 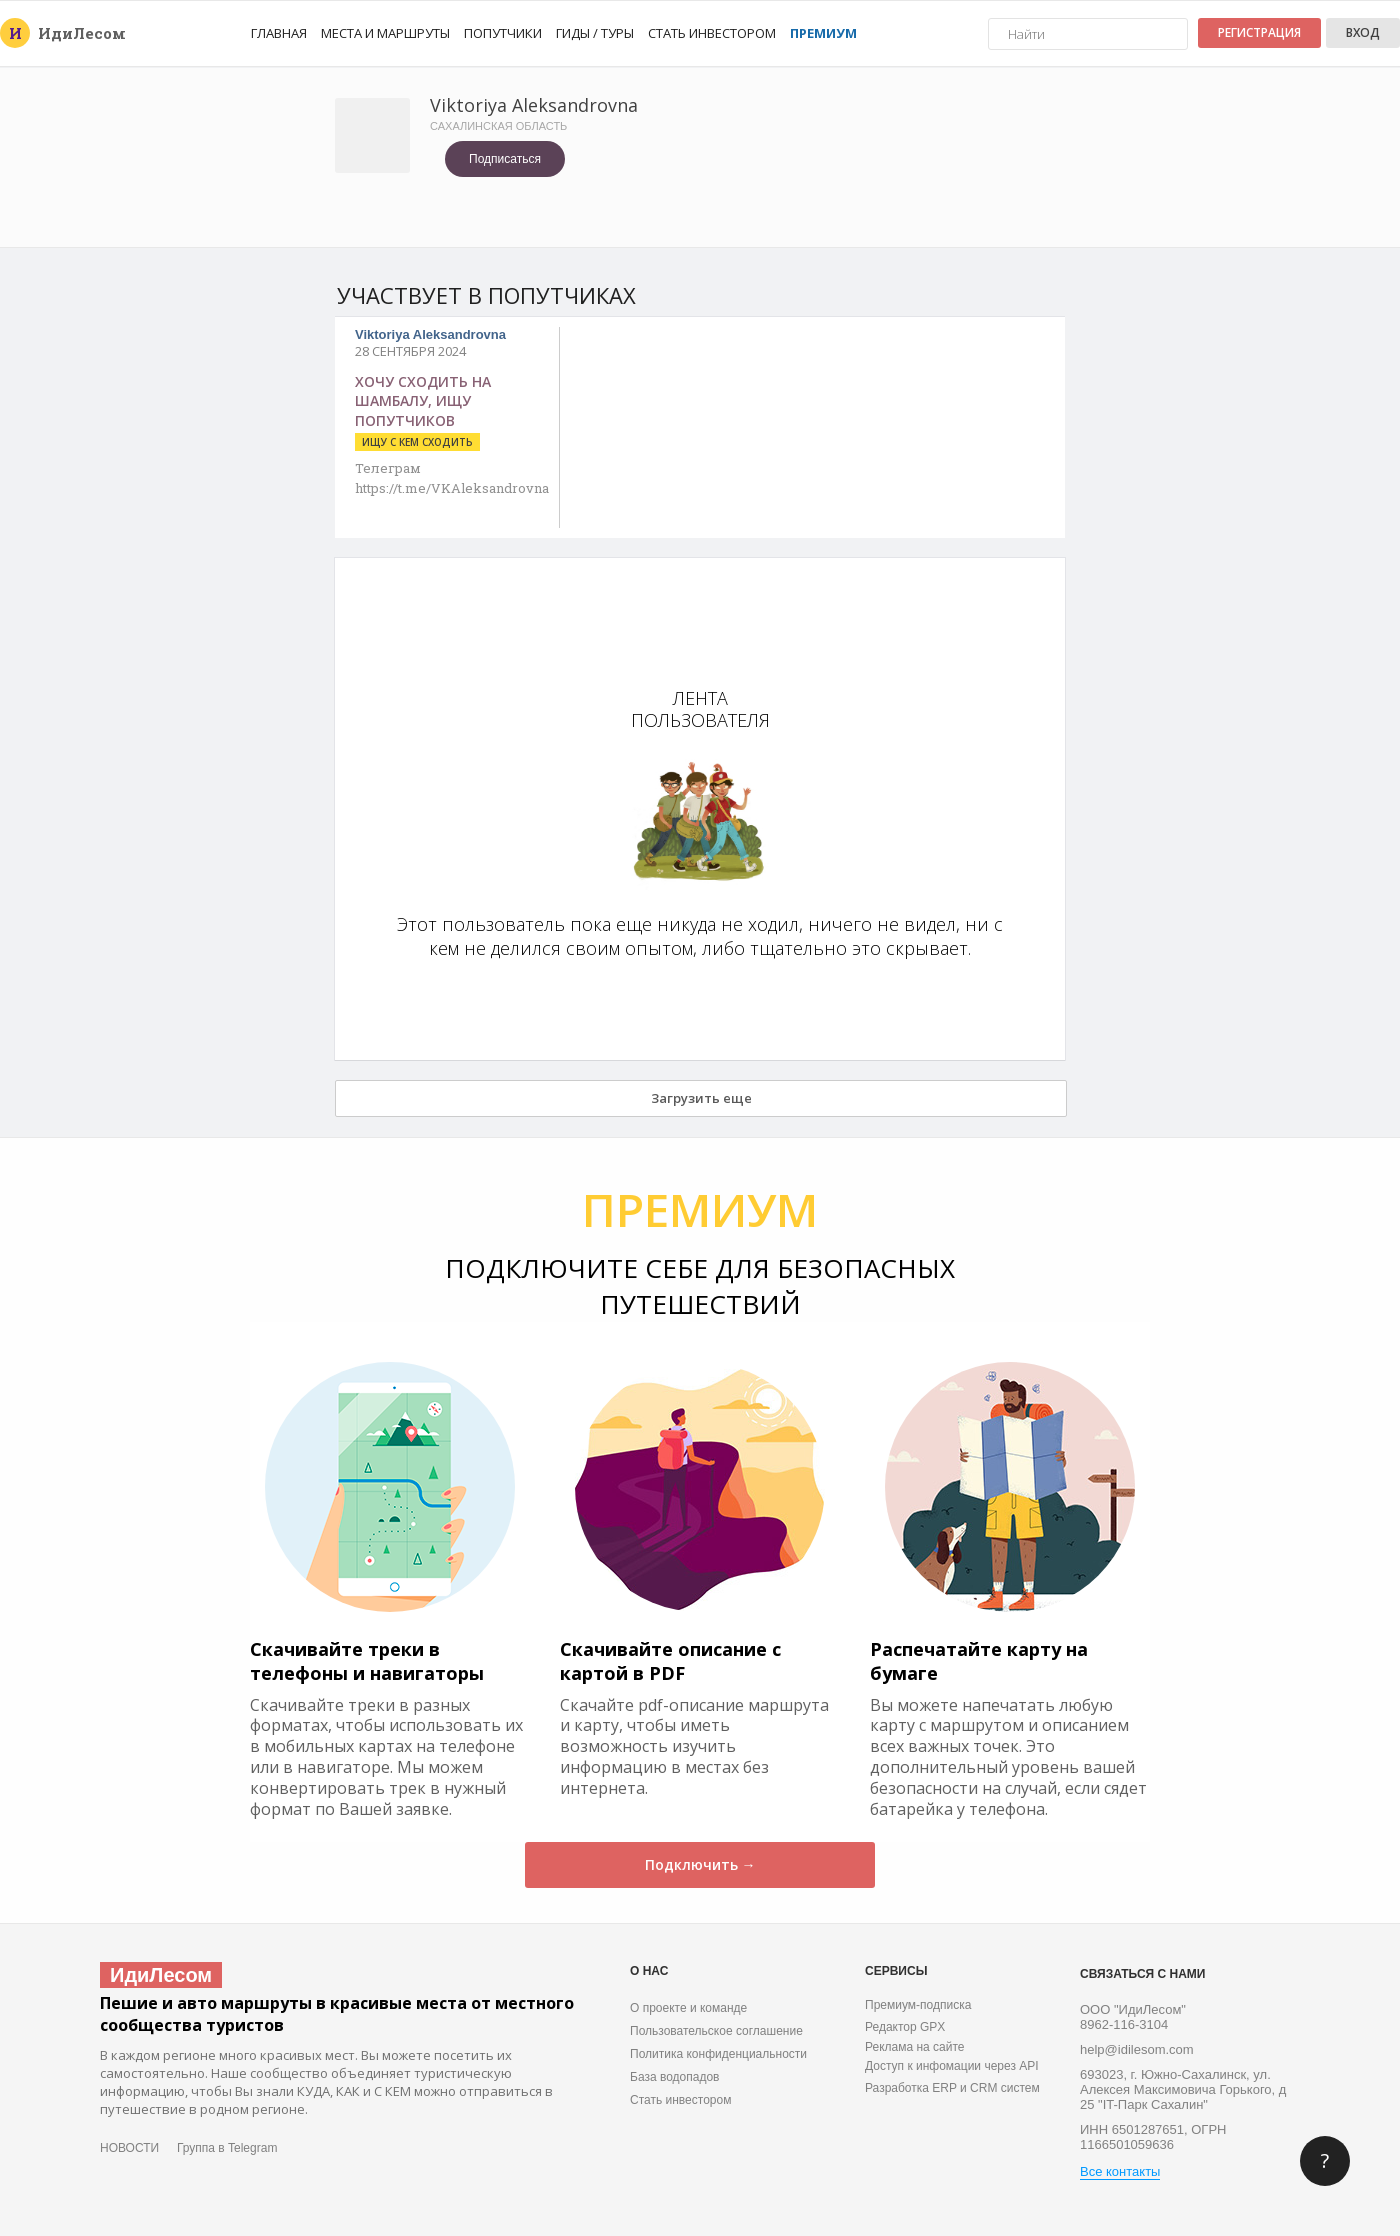 I want to click on Разработка ERP и CRM систем, so click(x=952, y=2088).